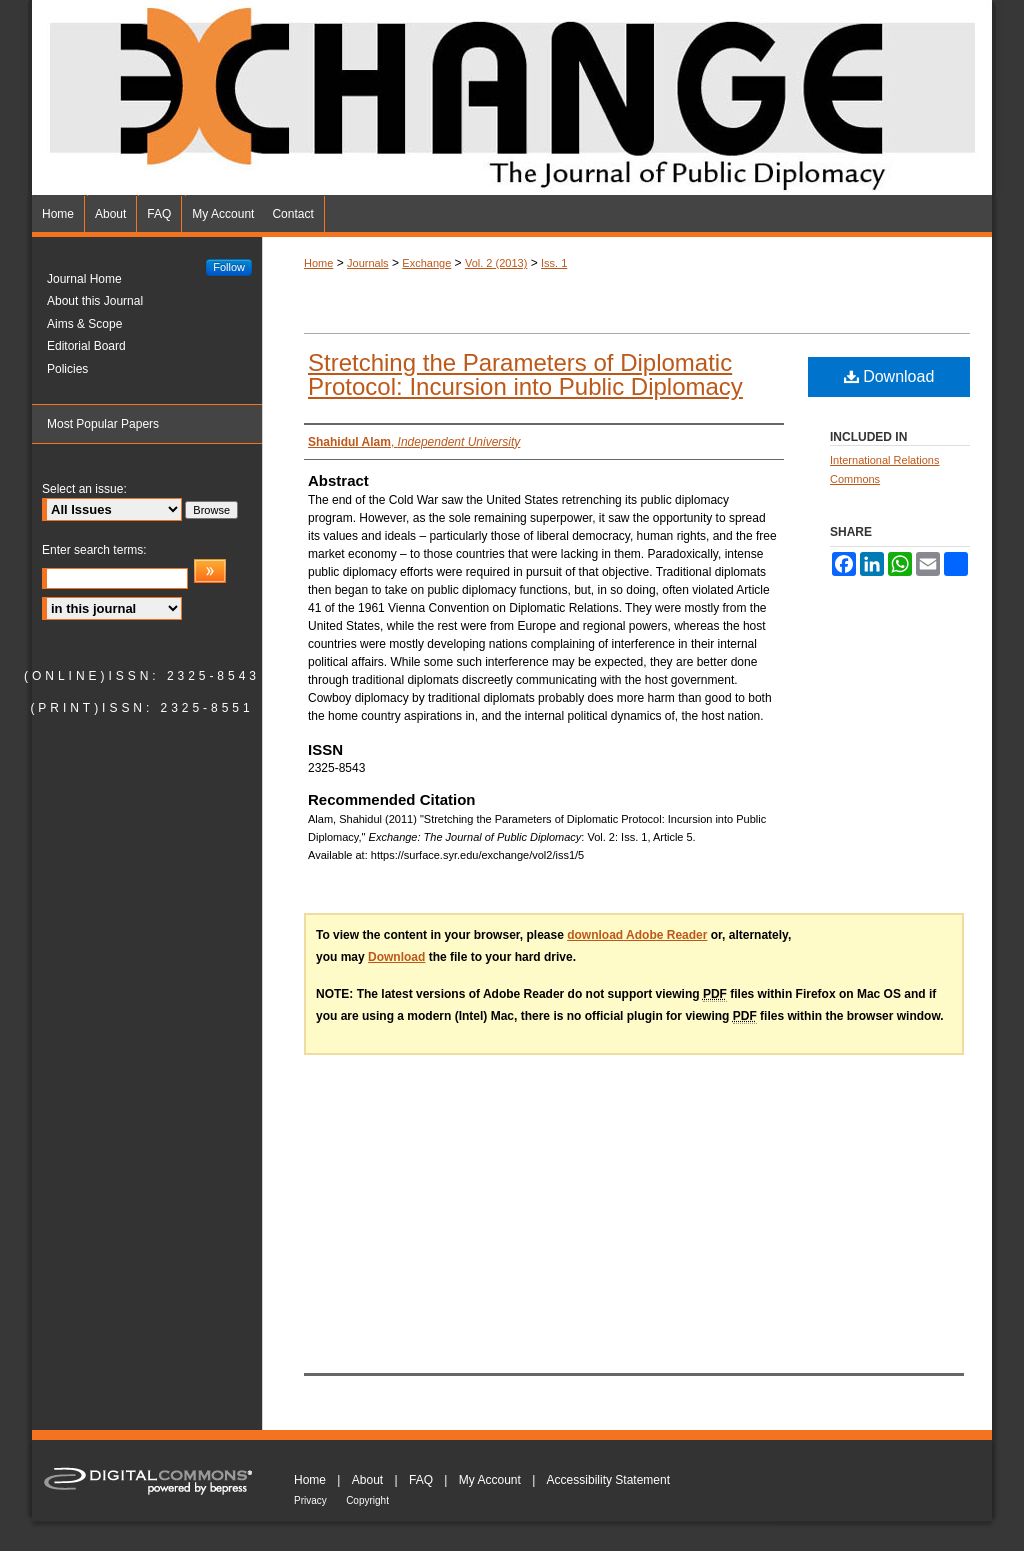  I want to click on Privacy, so click(310, 1500).